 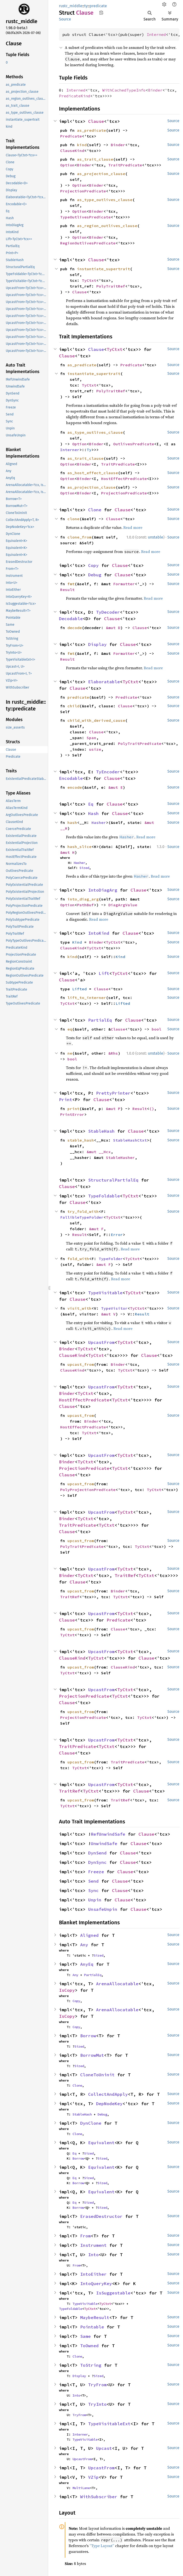 I want to click on TypeFolder, so click(x=111, y=1258).